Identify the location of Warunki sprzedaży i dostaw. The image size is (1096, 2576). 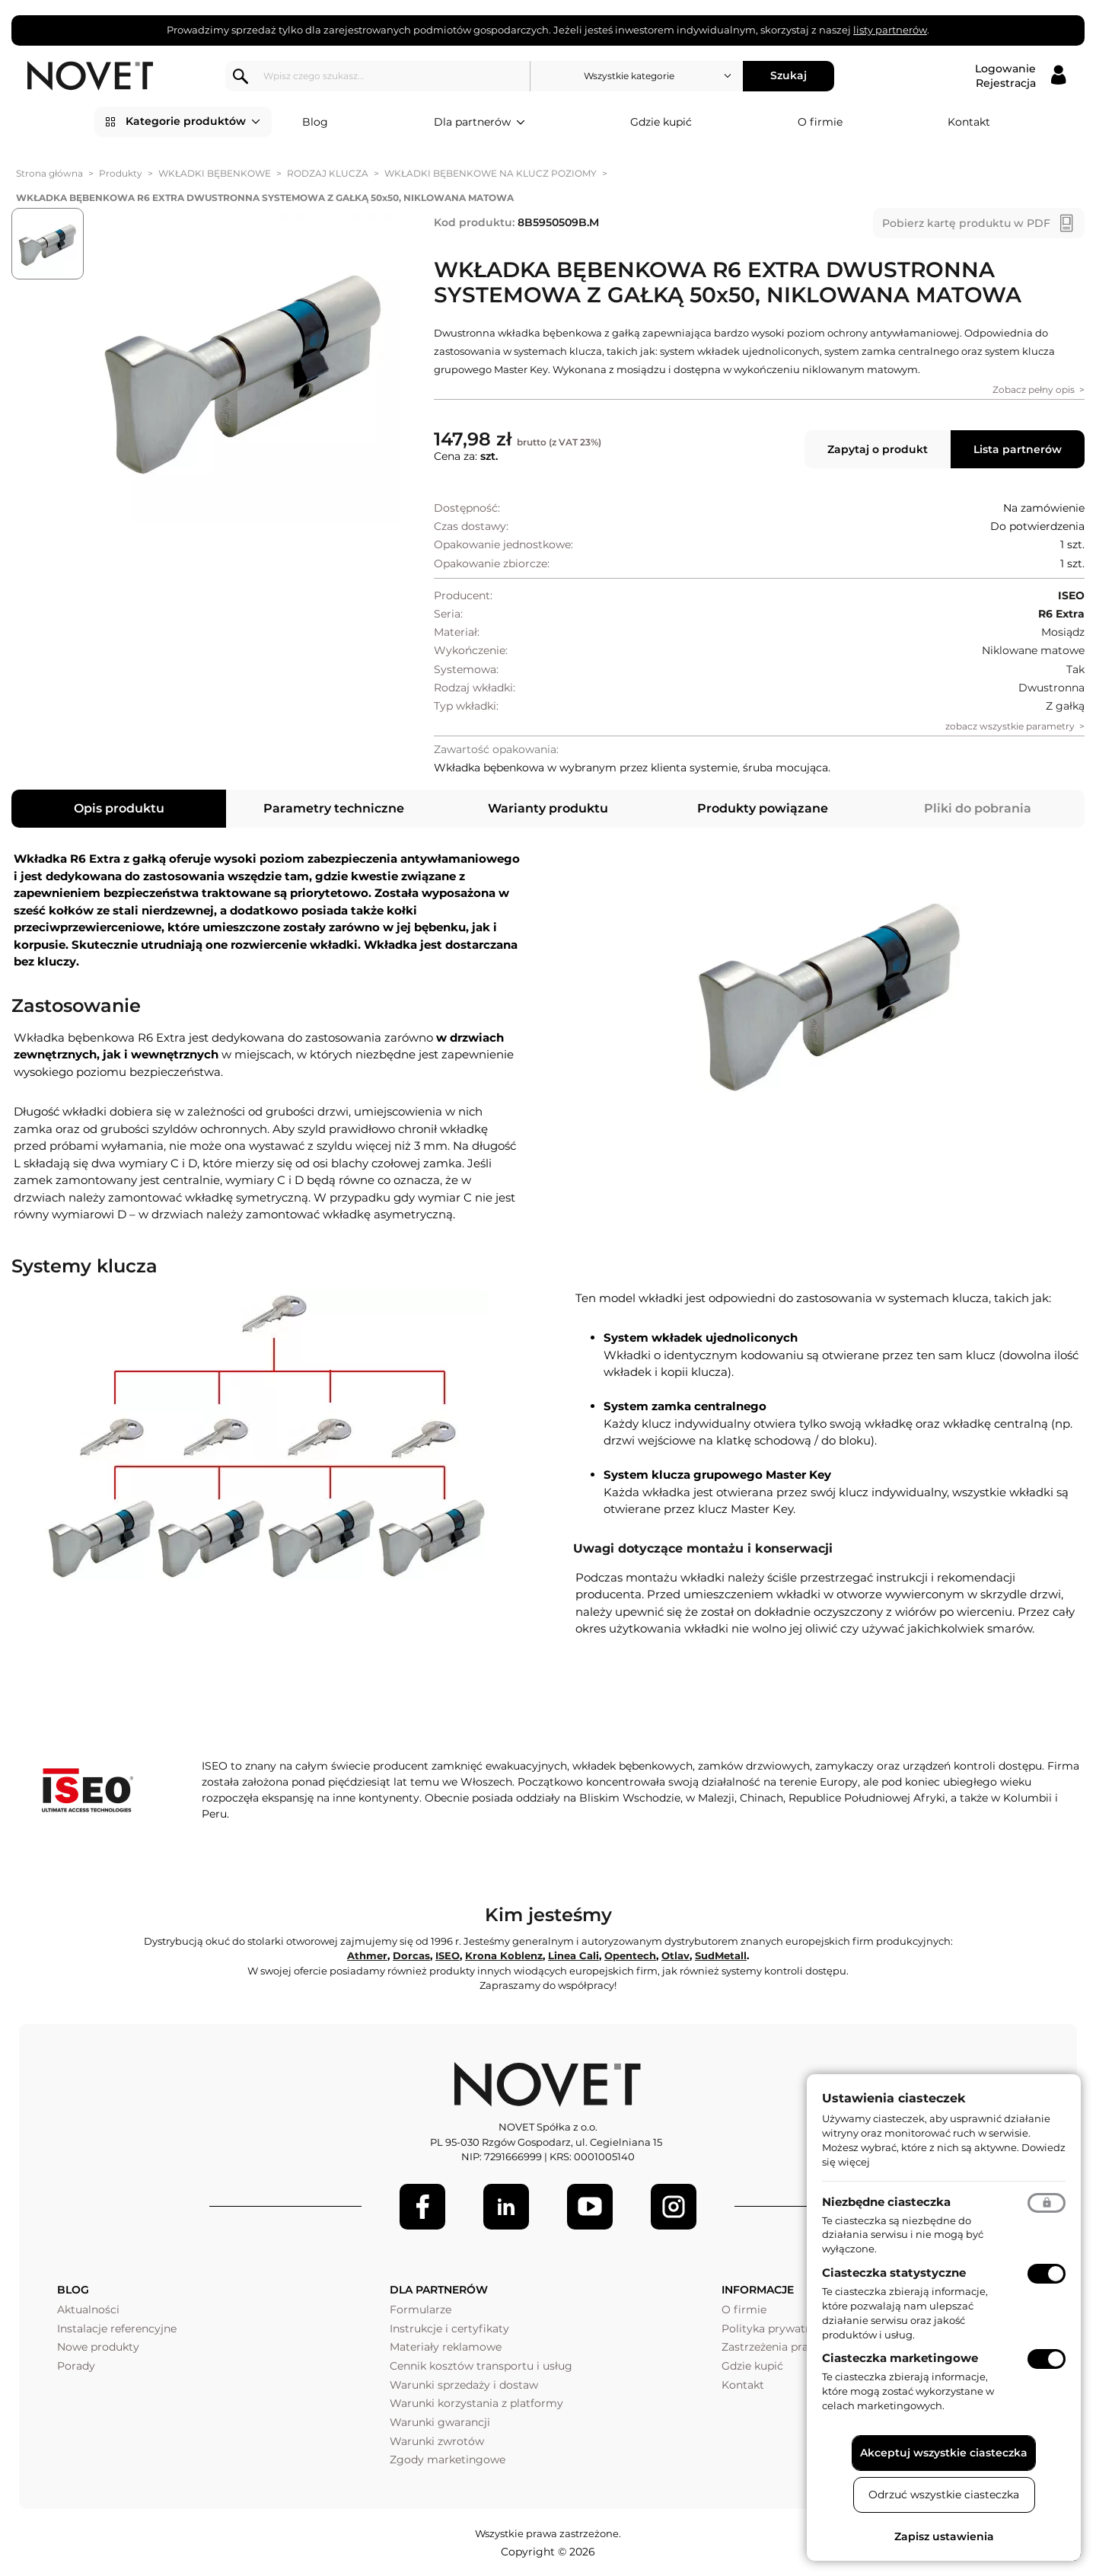
(464, 2385).